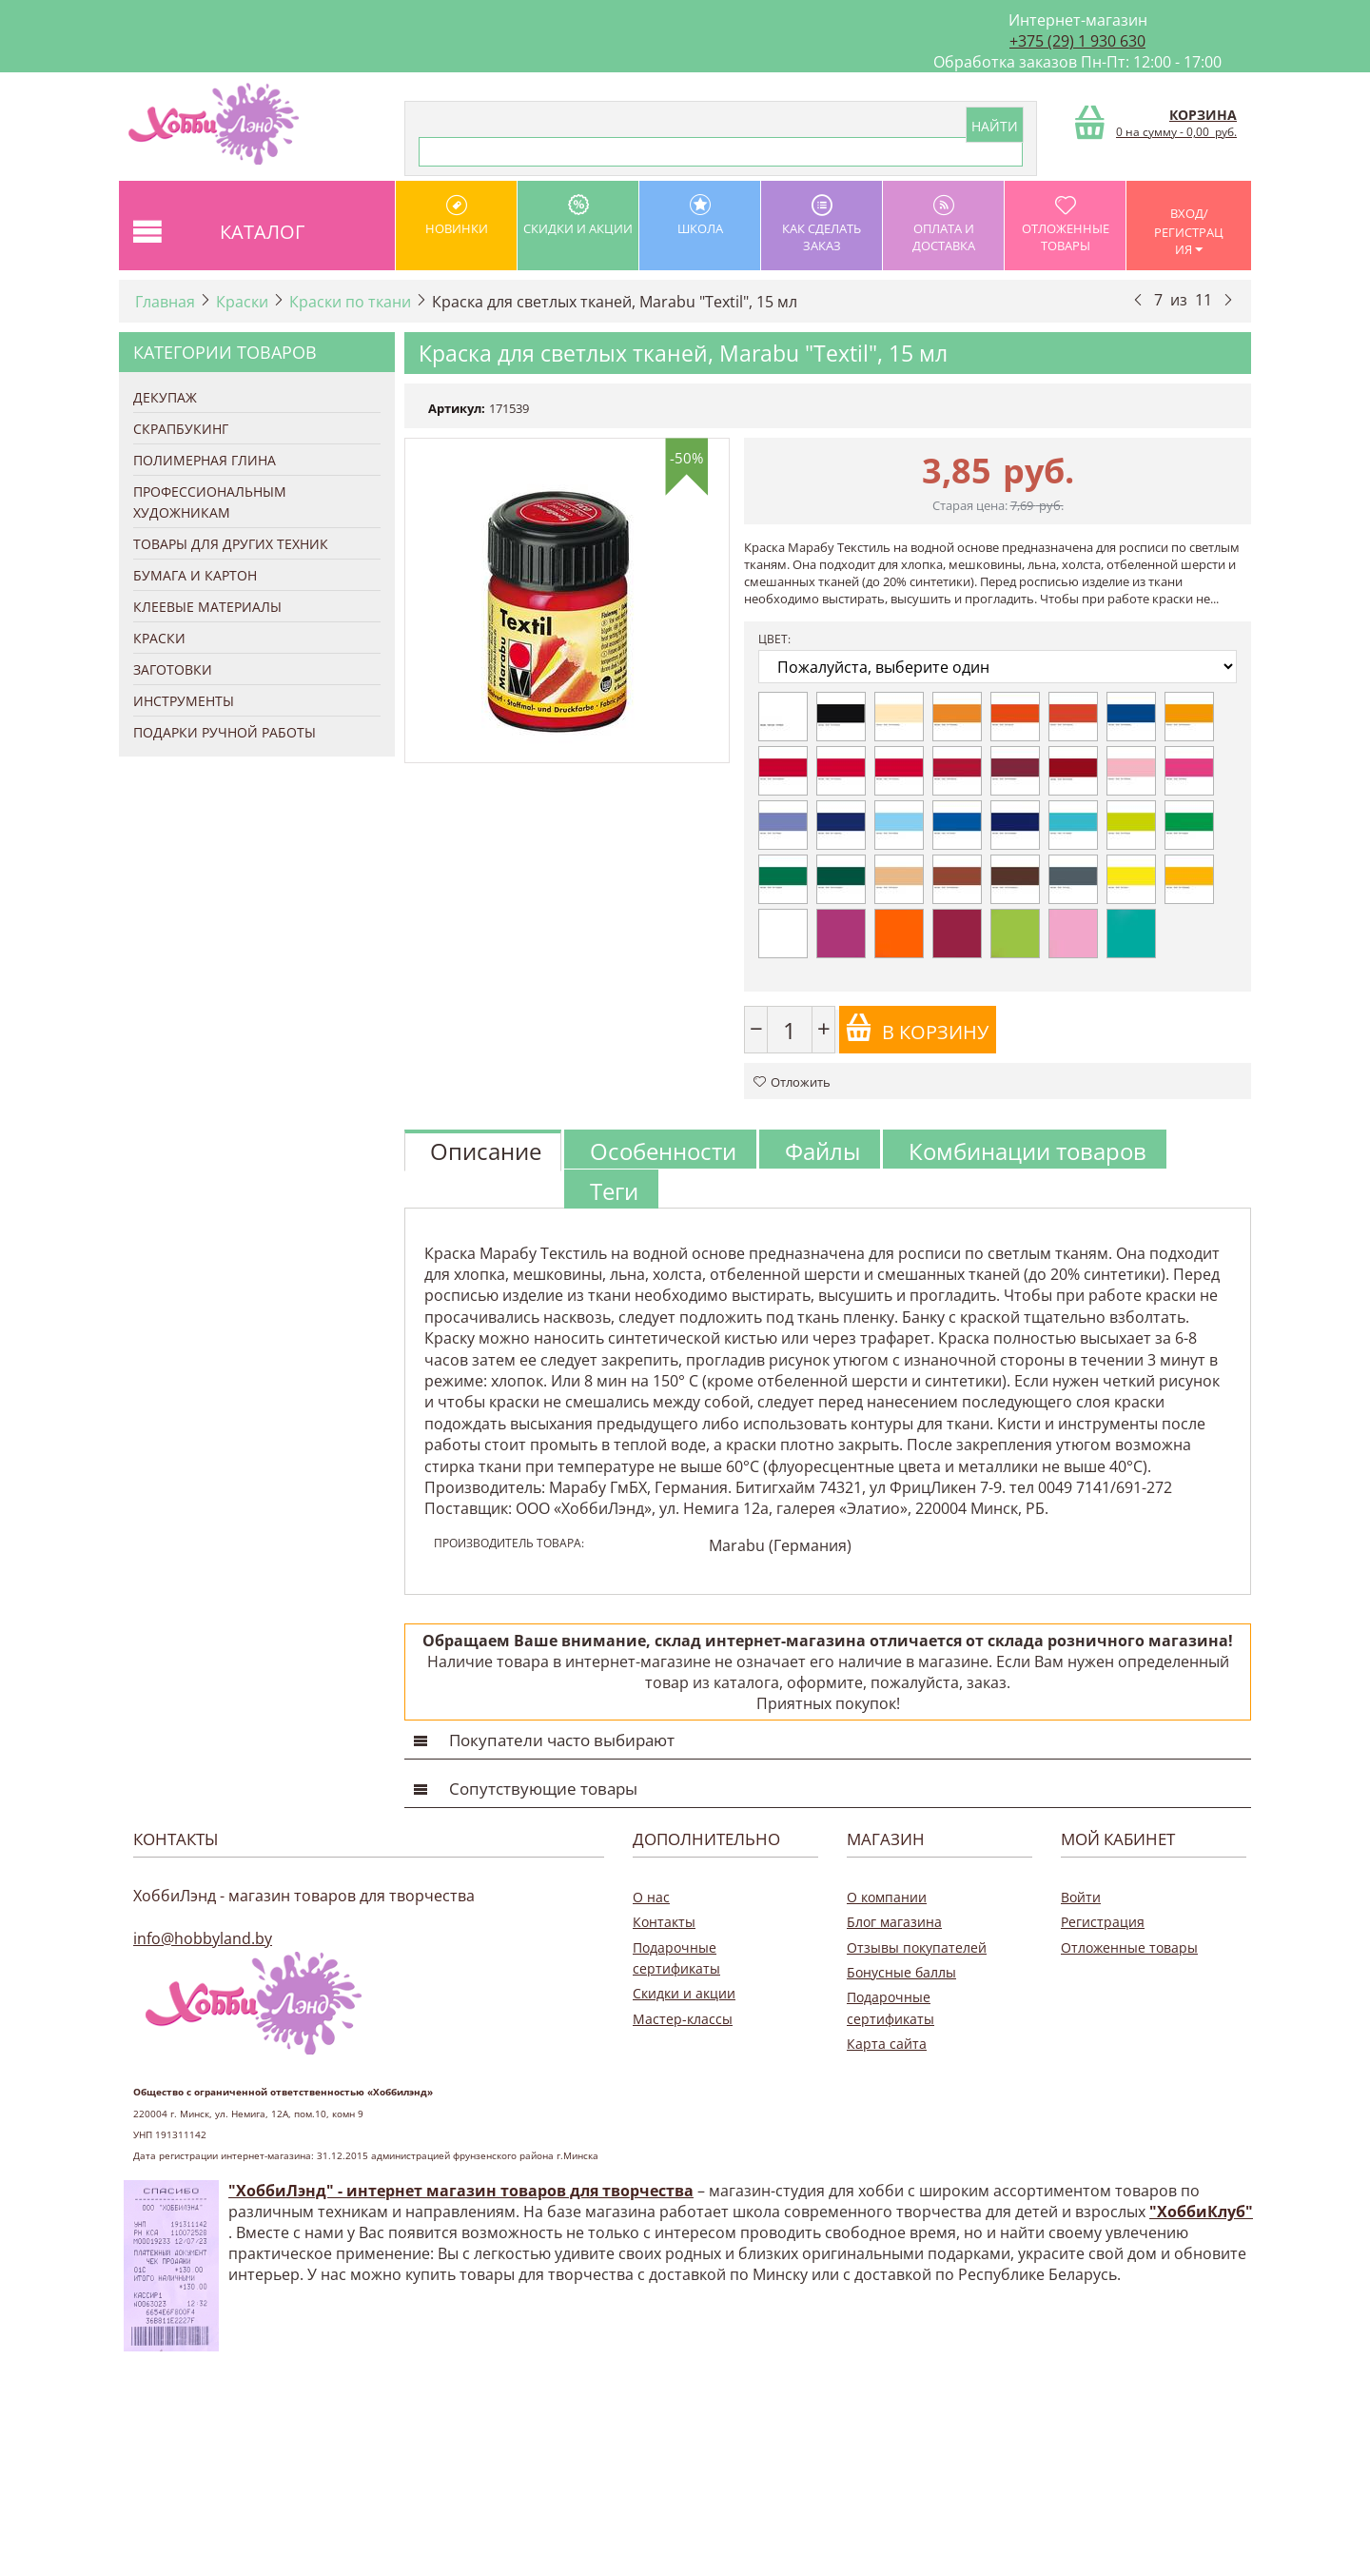 The height and width of the screenshot is (2576, 1370). Describe the element at coordinates (887, 1897) in the screenshot. I see `О компании` at that location.